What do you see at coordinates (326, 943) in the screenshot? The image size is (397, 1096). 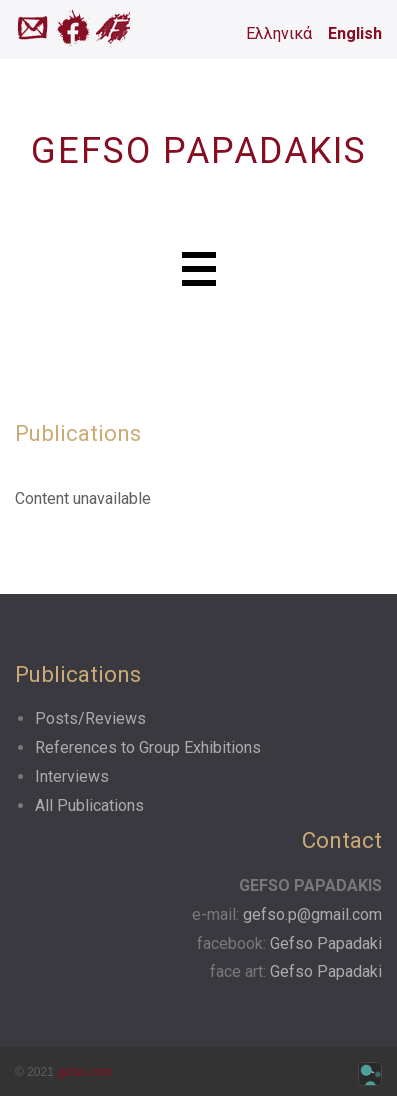 I see `Gefso Papadaki` at bounding box center [326, 943].